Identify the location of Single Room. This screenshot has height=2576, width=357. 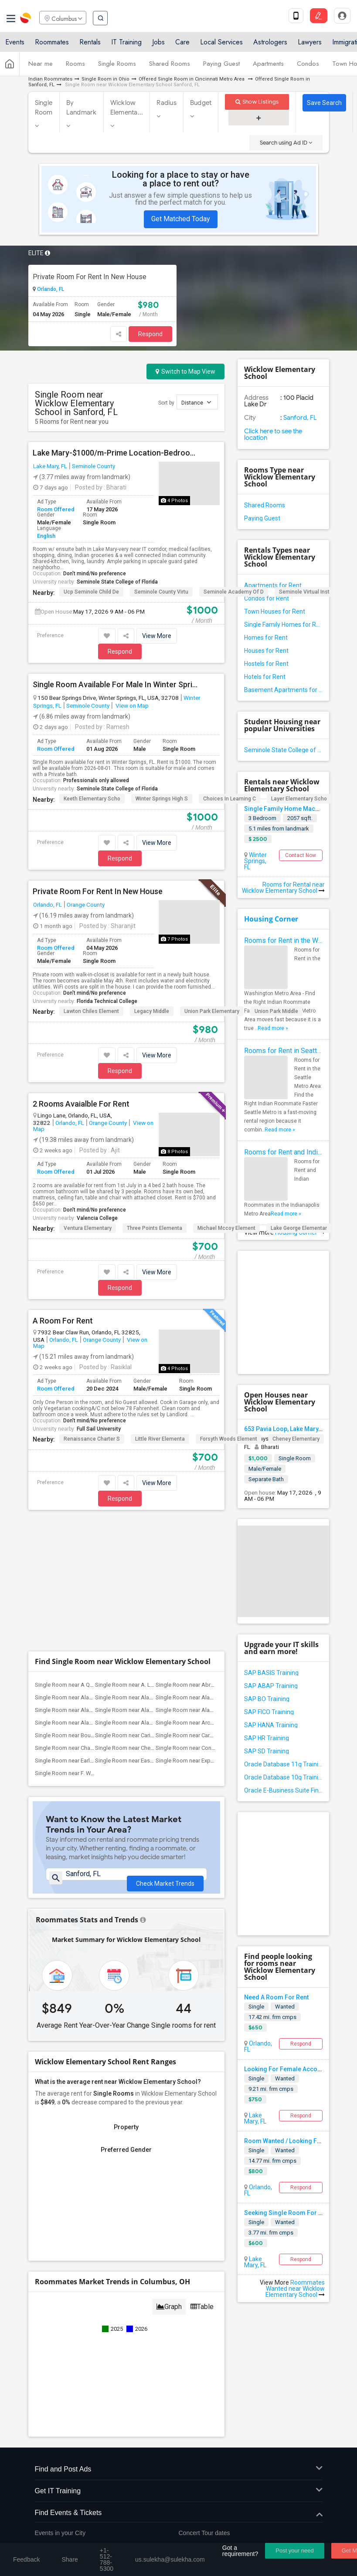
(44, 107).